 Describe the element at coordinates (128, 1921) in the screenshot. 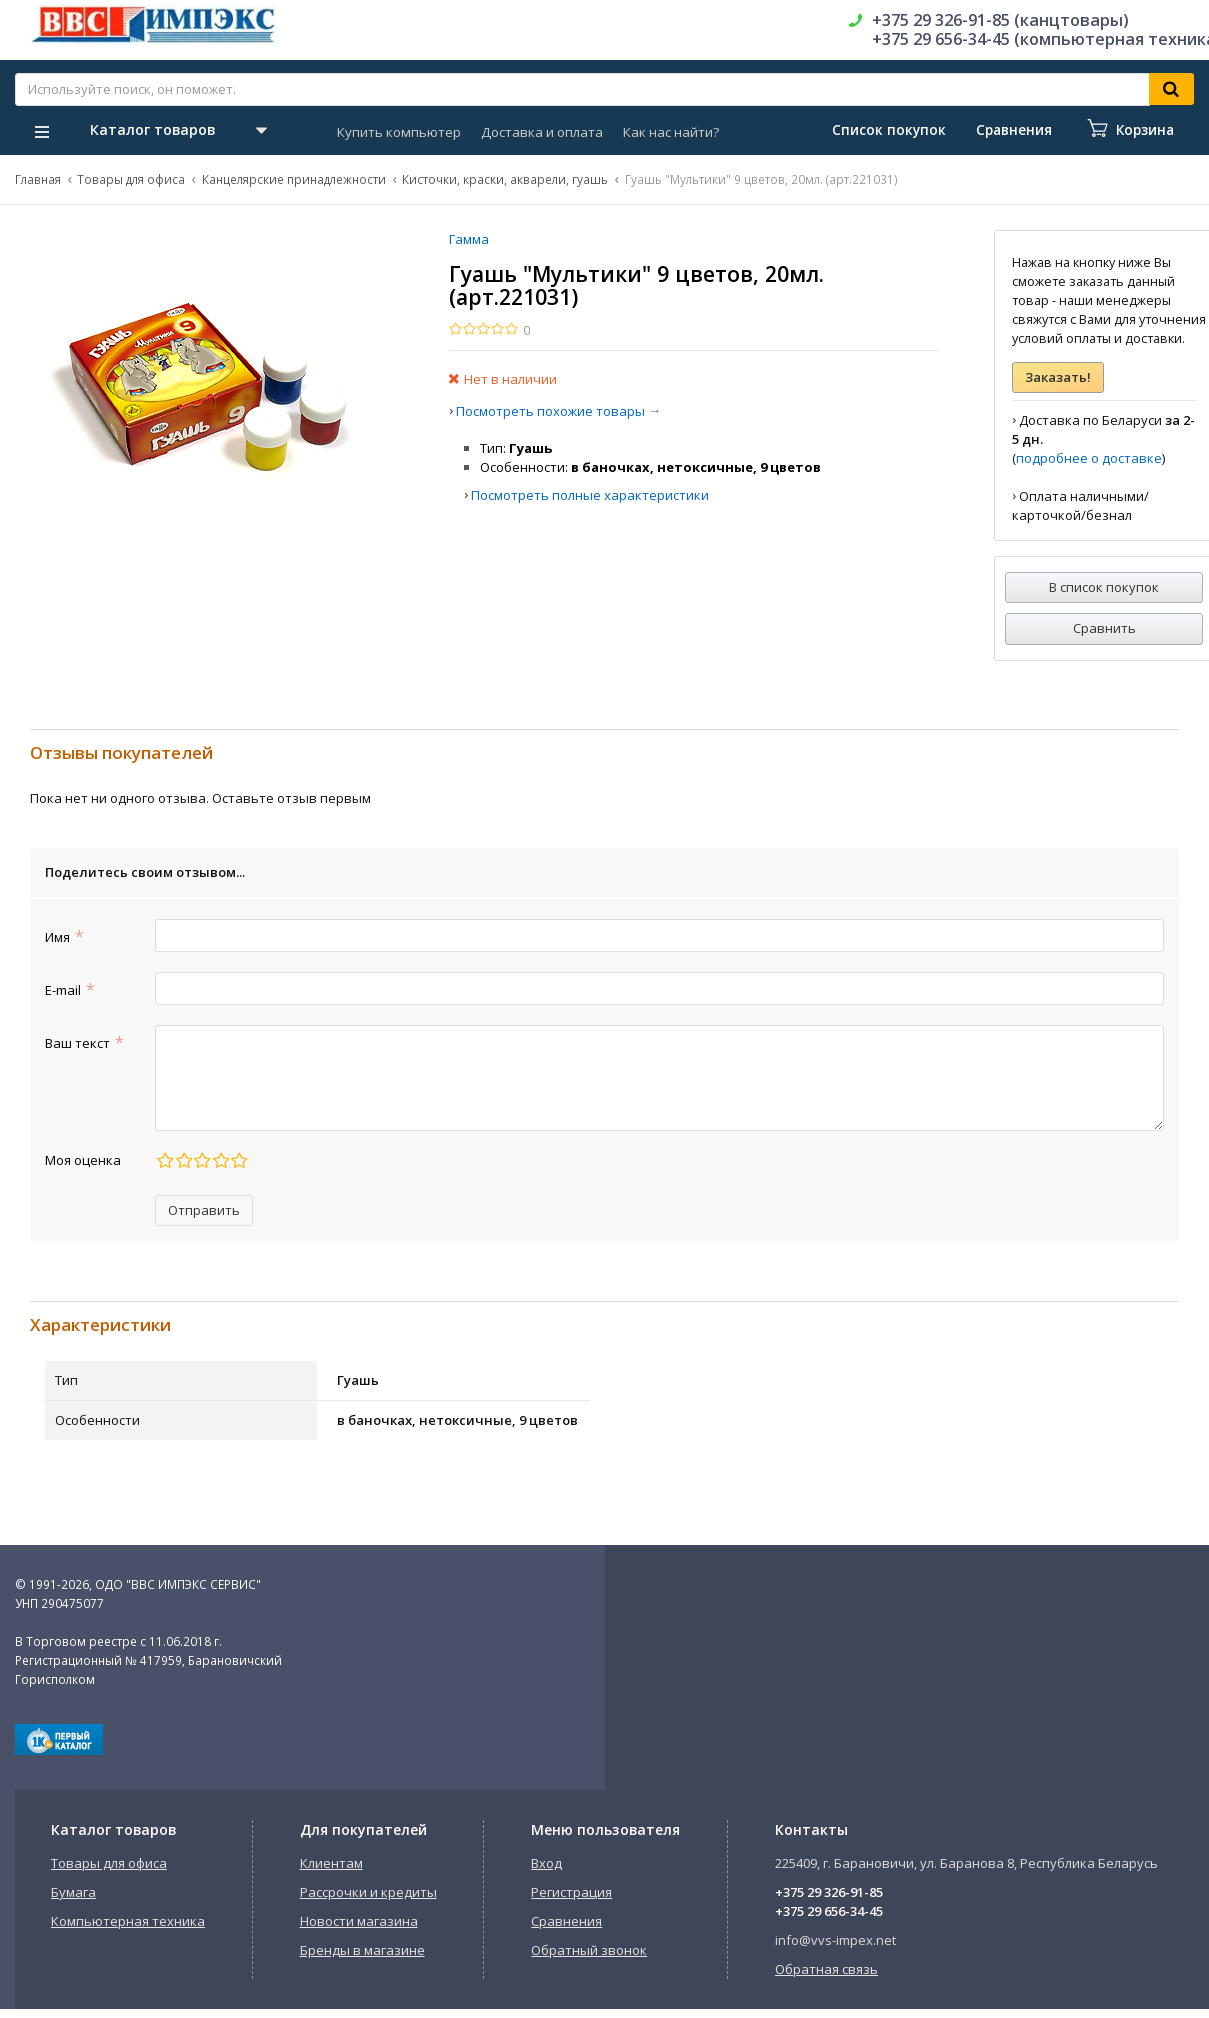

I see `Компьютерная техника` at that location.